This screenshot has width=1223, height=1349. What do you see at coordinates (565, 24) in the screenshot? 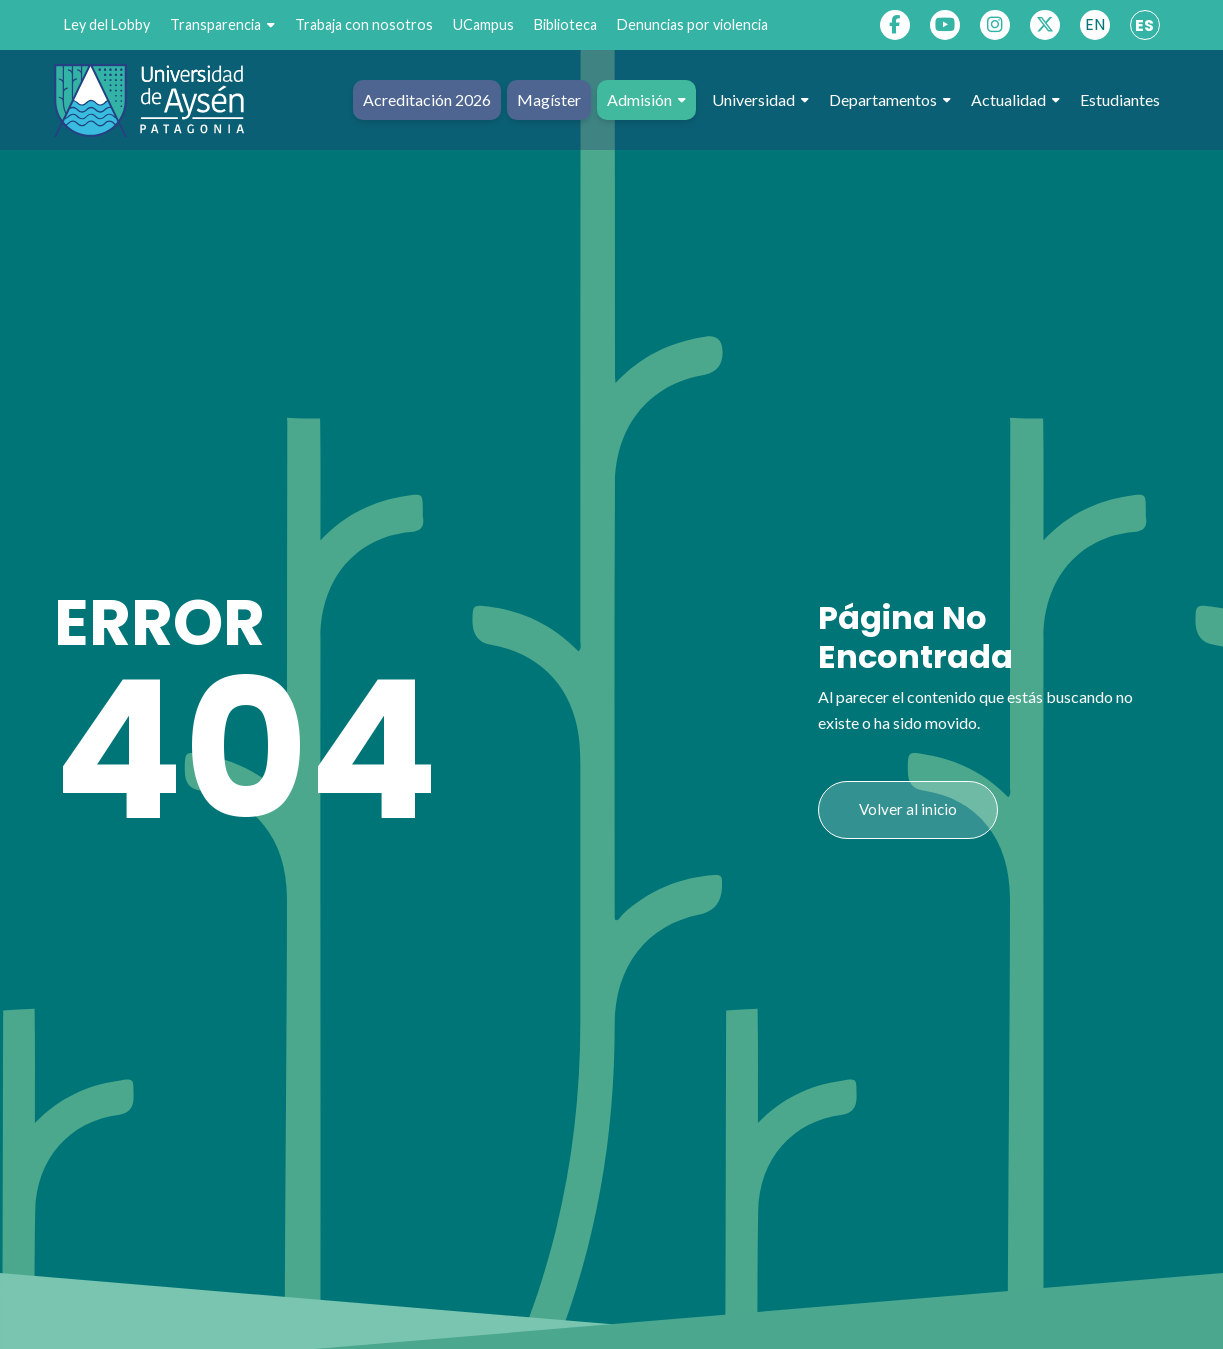
I see `Biblioteca` at bounding box center [565, 24].